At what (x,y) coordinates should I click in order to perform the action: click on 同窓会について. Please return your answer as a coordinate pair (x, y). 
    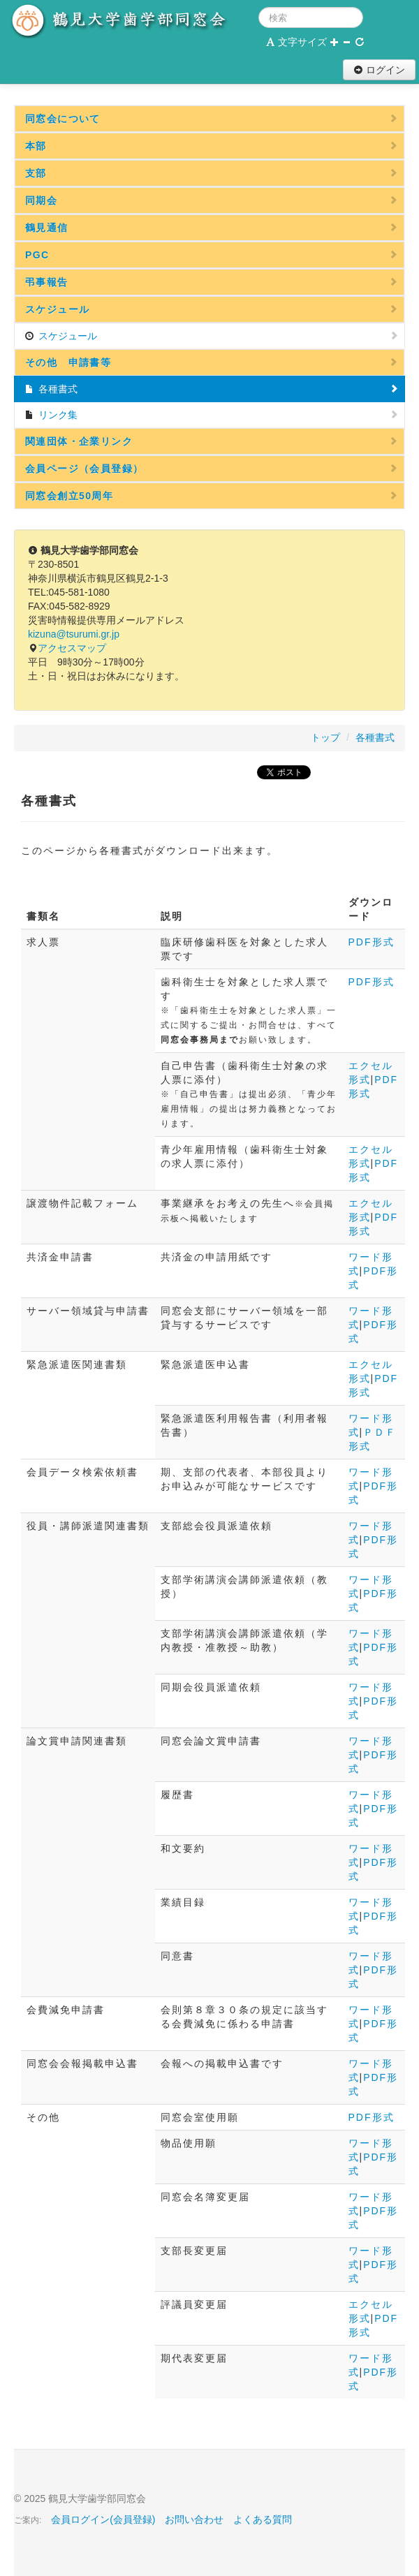
    Looking at the image, I should click on (211, 118).